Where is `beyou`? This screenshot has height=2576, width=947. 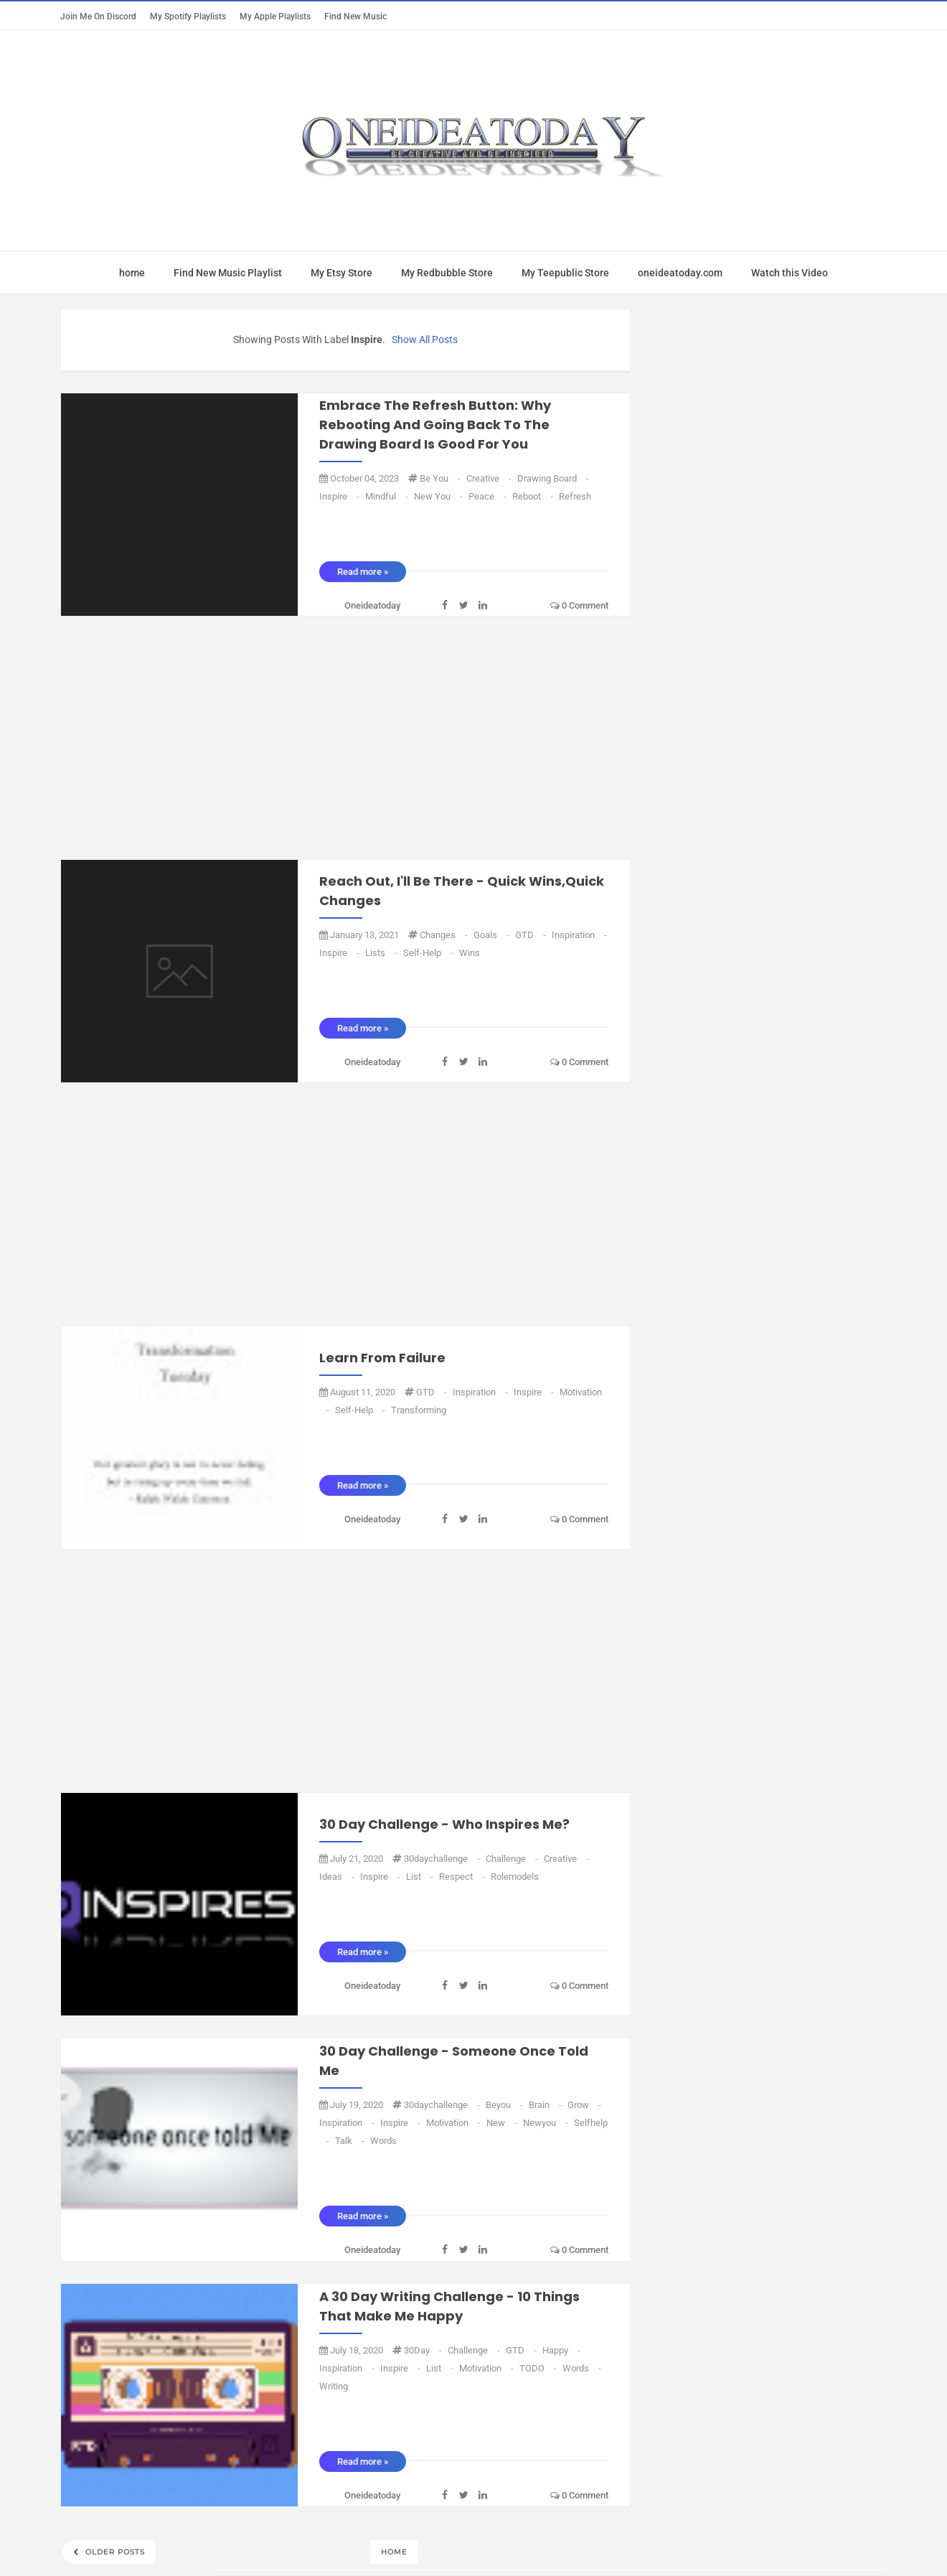
beyou is located at coordinates (505, 2104).